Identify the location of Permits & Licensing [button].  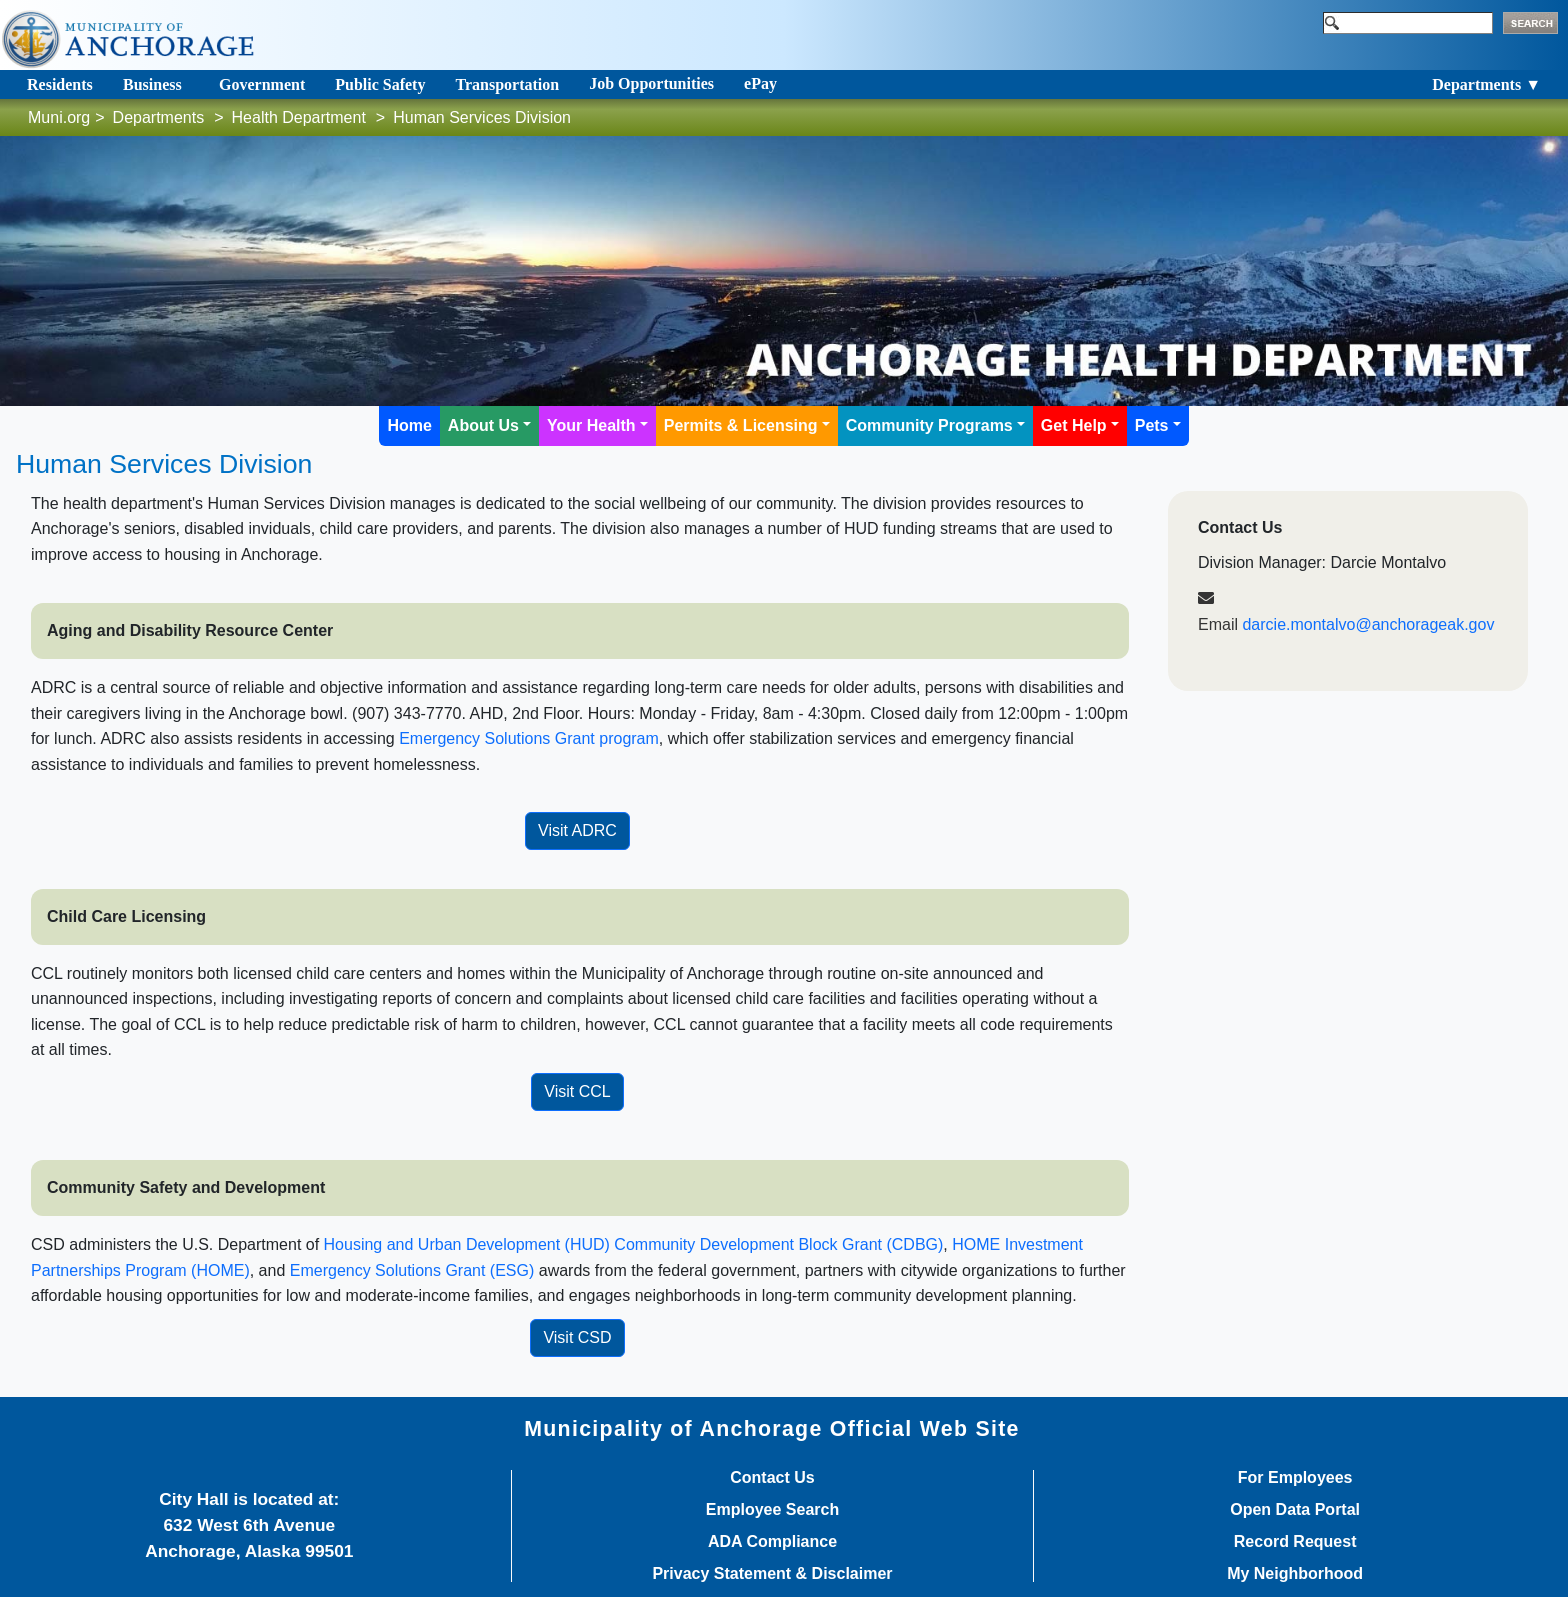
(741, 425).